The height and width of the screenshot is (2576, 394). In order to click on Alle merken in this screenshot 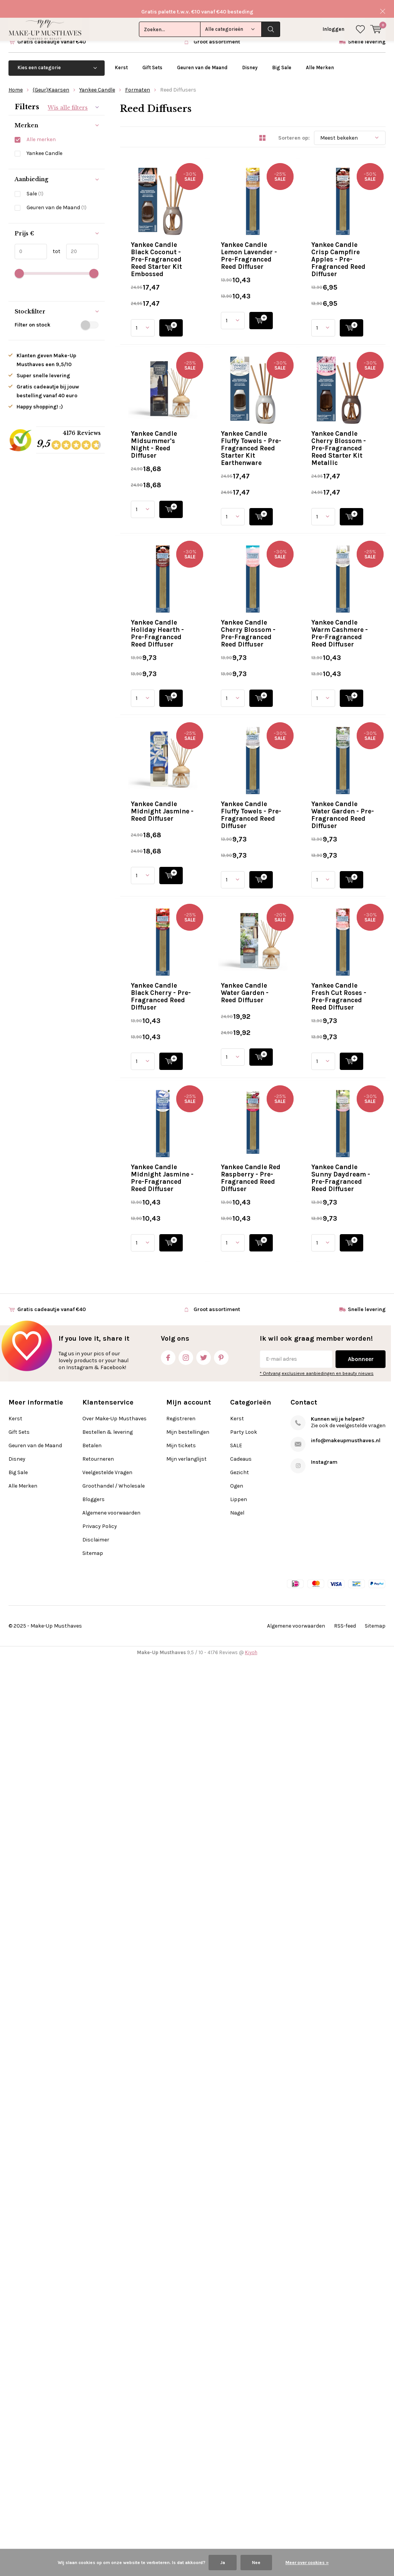, I will do `click(41, 131)`.